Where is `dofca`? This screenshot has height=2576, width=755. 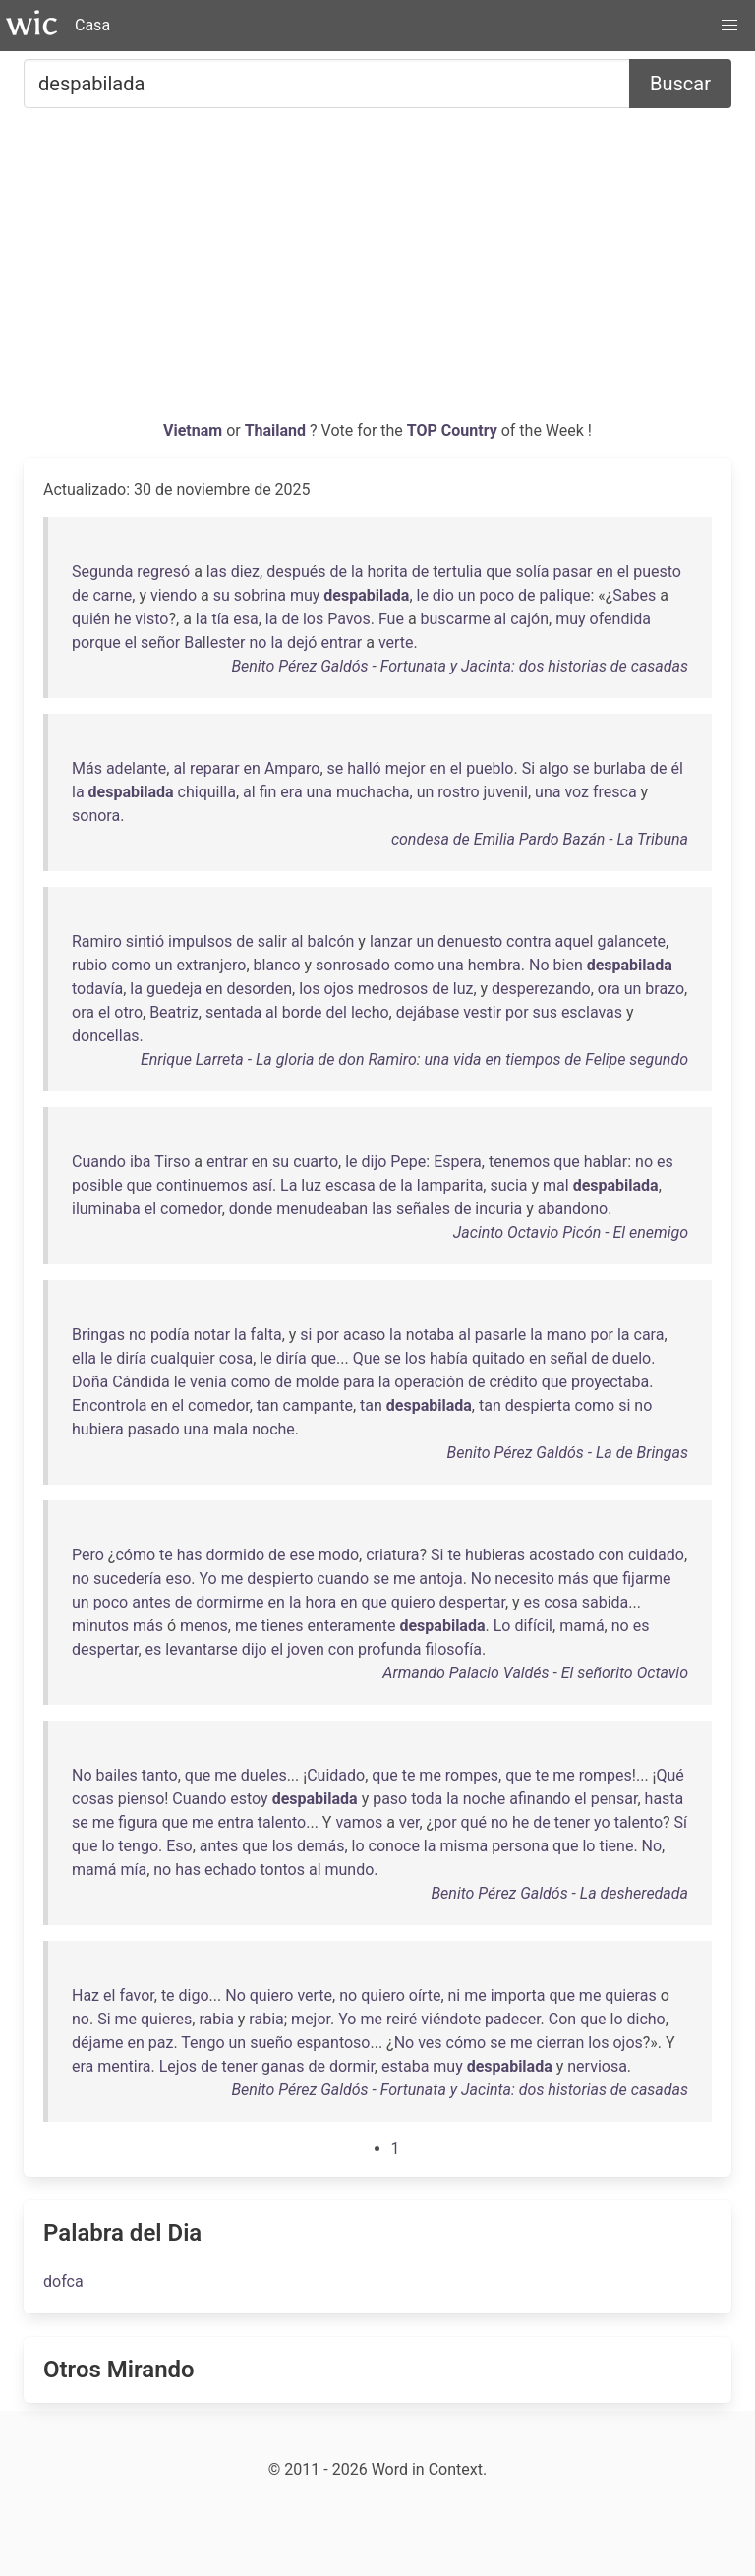 dofca is located at coordinates (63, 2281).